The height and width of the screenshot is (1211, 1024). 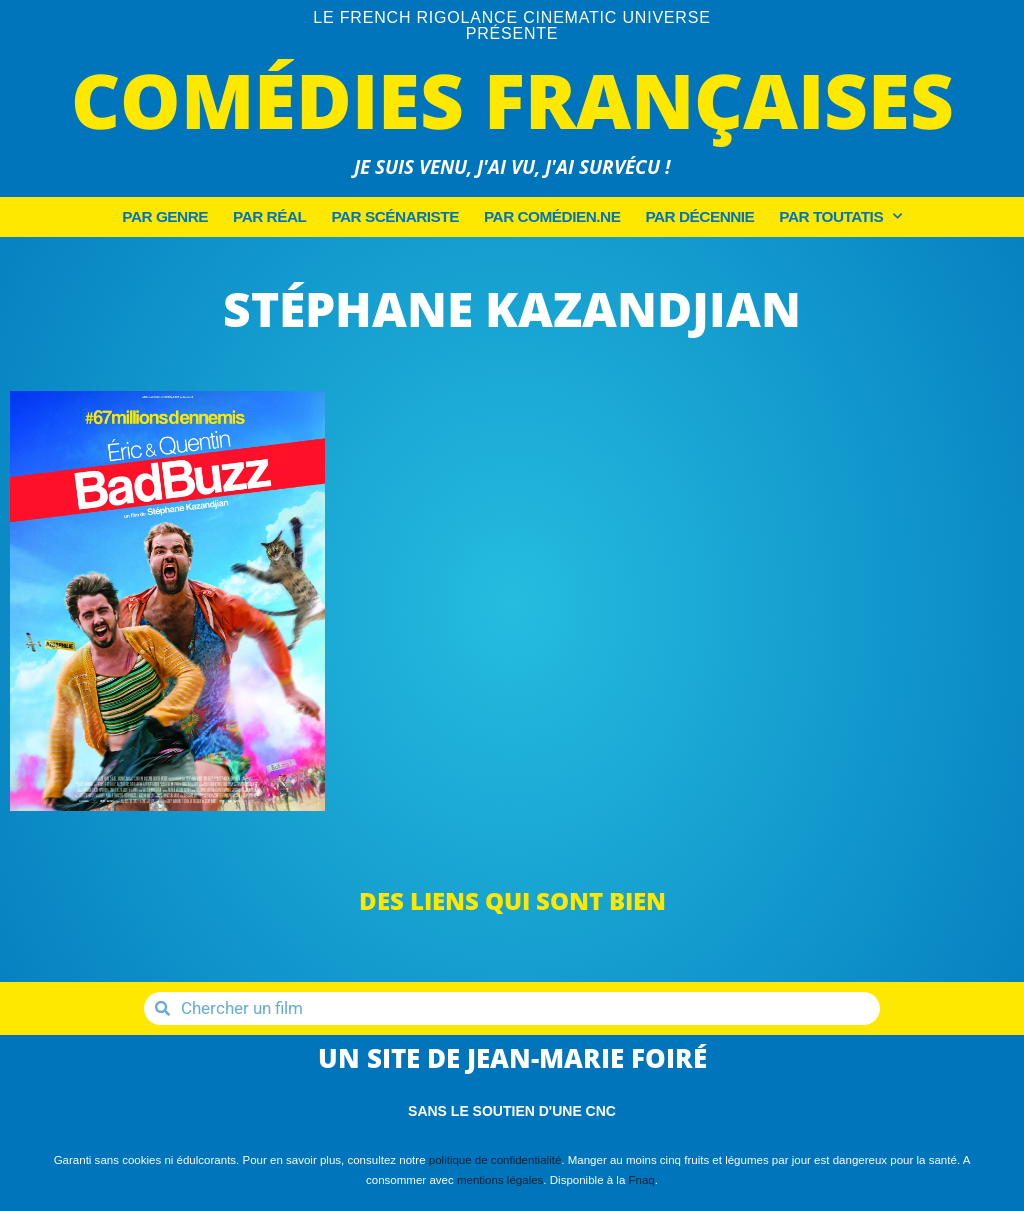 I want to click on Comédies Françaises, so click(x=512, y=99).